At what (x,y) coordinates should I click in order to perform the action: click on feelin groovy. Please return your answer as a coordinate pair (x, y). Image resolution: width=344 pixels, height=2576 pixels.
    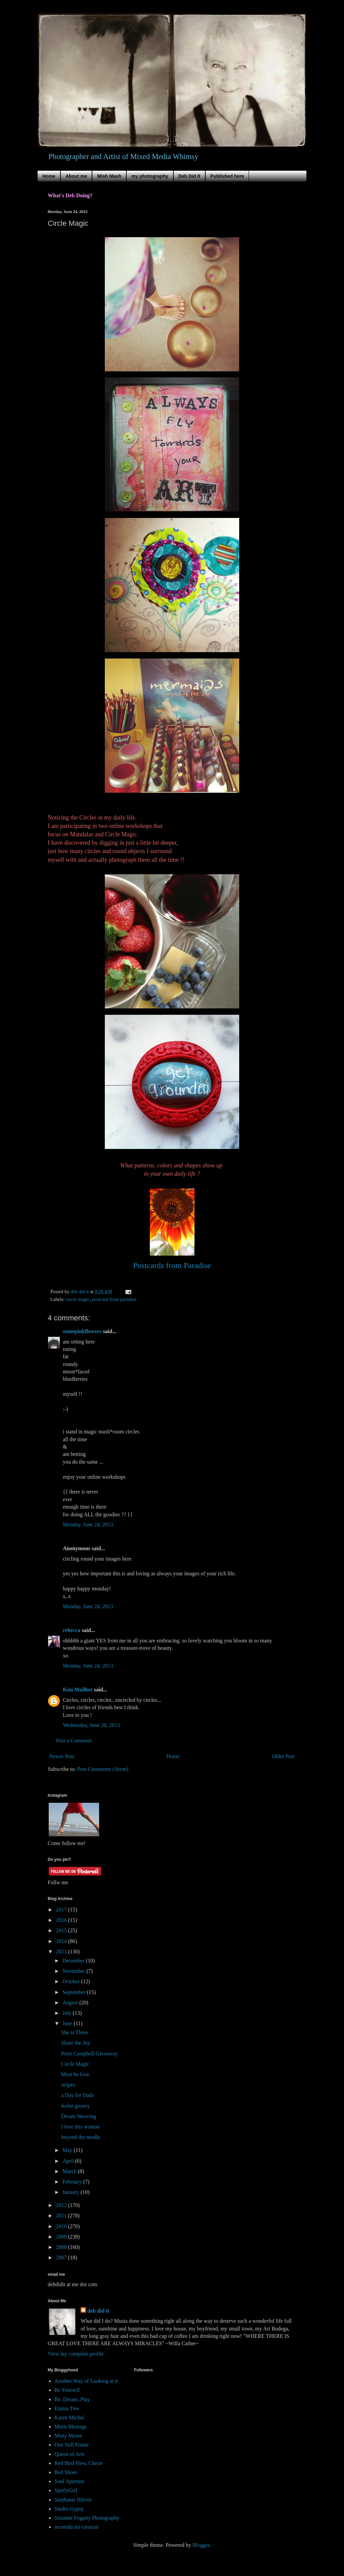
    Looking at the image, I should click on (75, 2106).